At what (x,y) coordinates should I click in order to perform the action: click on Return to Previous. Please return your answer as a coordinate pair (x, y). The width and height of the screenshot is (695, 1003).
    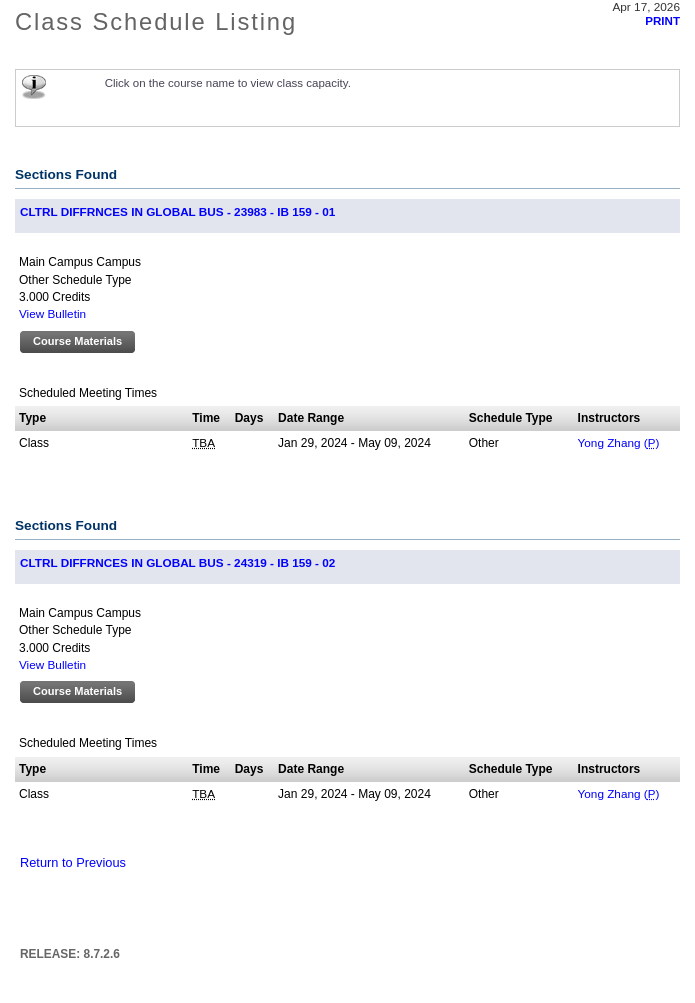
    Looking at the image, I should click on (73, 862).